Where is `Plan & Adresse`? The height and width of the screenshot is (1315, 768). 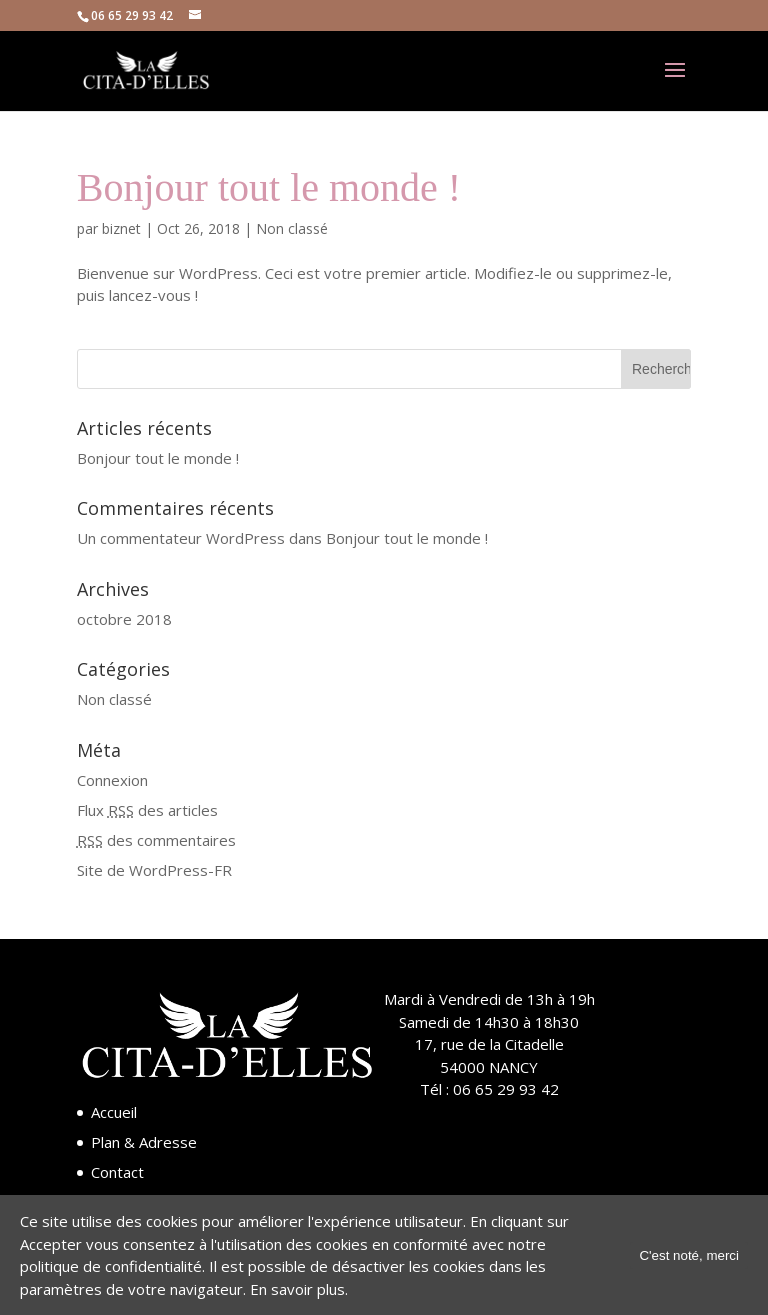 Plan & Adresse is located at coordinates (144, 1142).